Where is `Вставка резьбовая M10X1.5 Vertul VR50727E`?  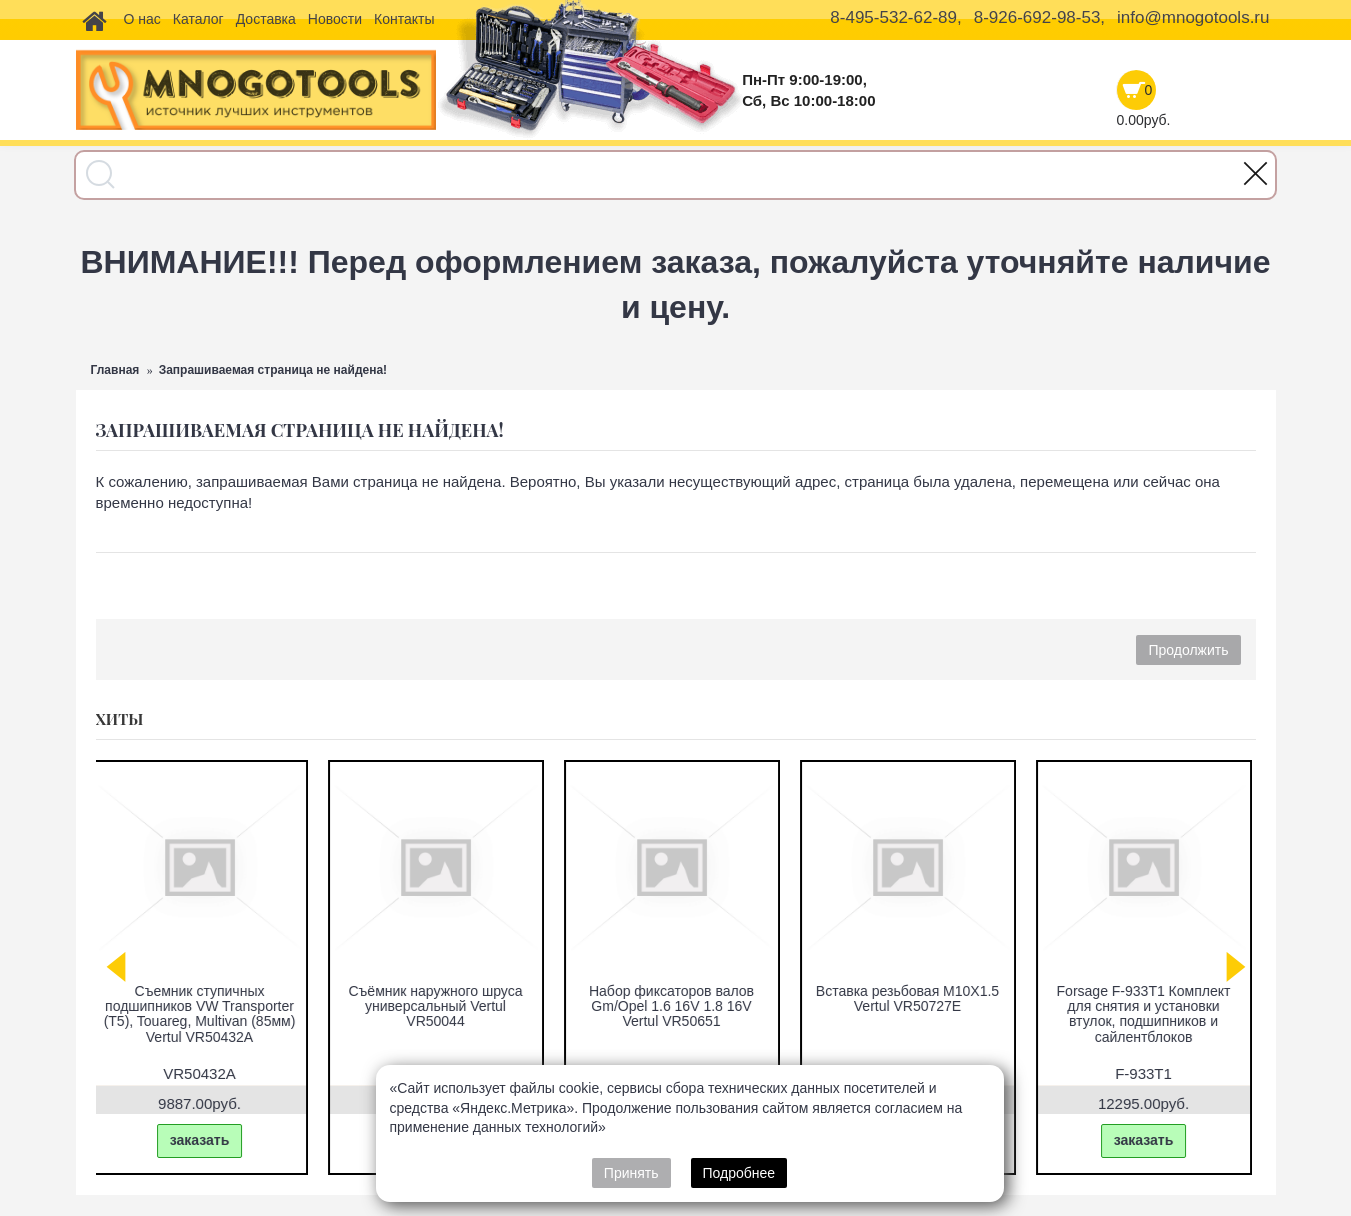 Вставка резьбовая M10X1.5 Vertul VR50727E is located at coordinates (911, 998).